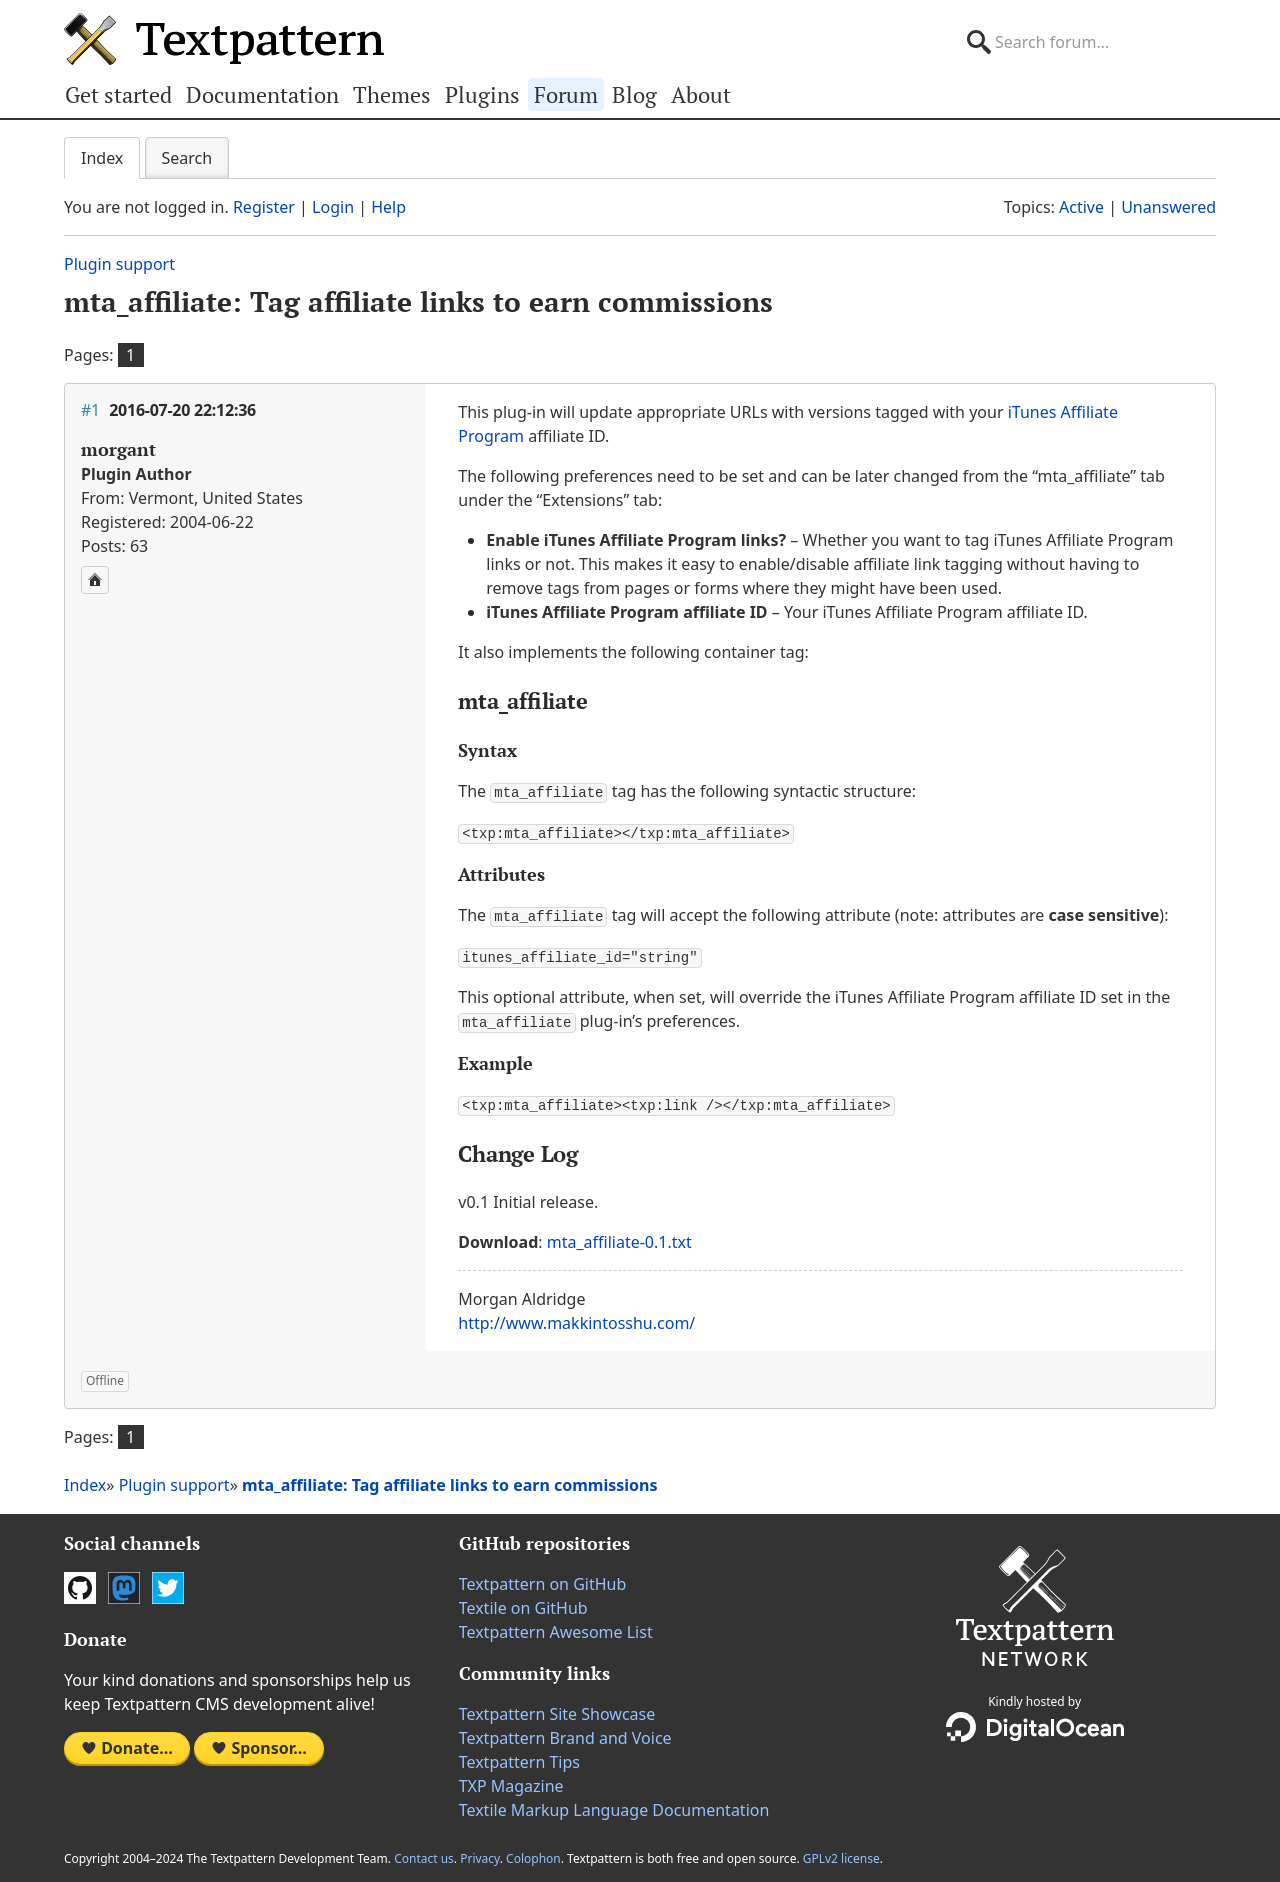  I want to click on Active, so click(1081, 207).